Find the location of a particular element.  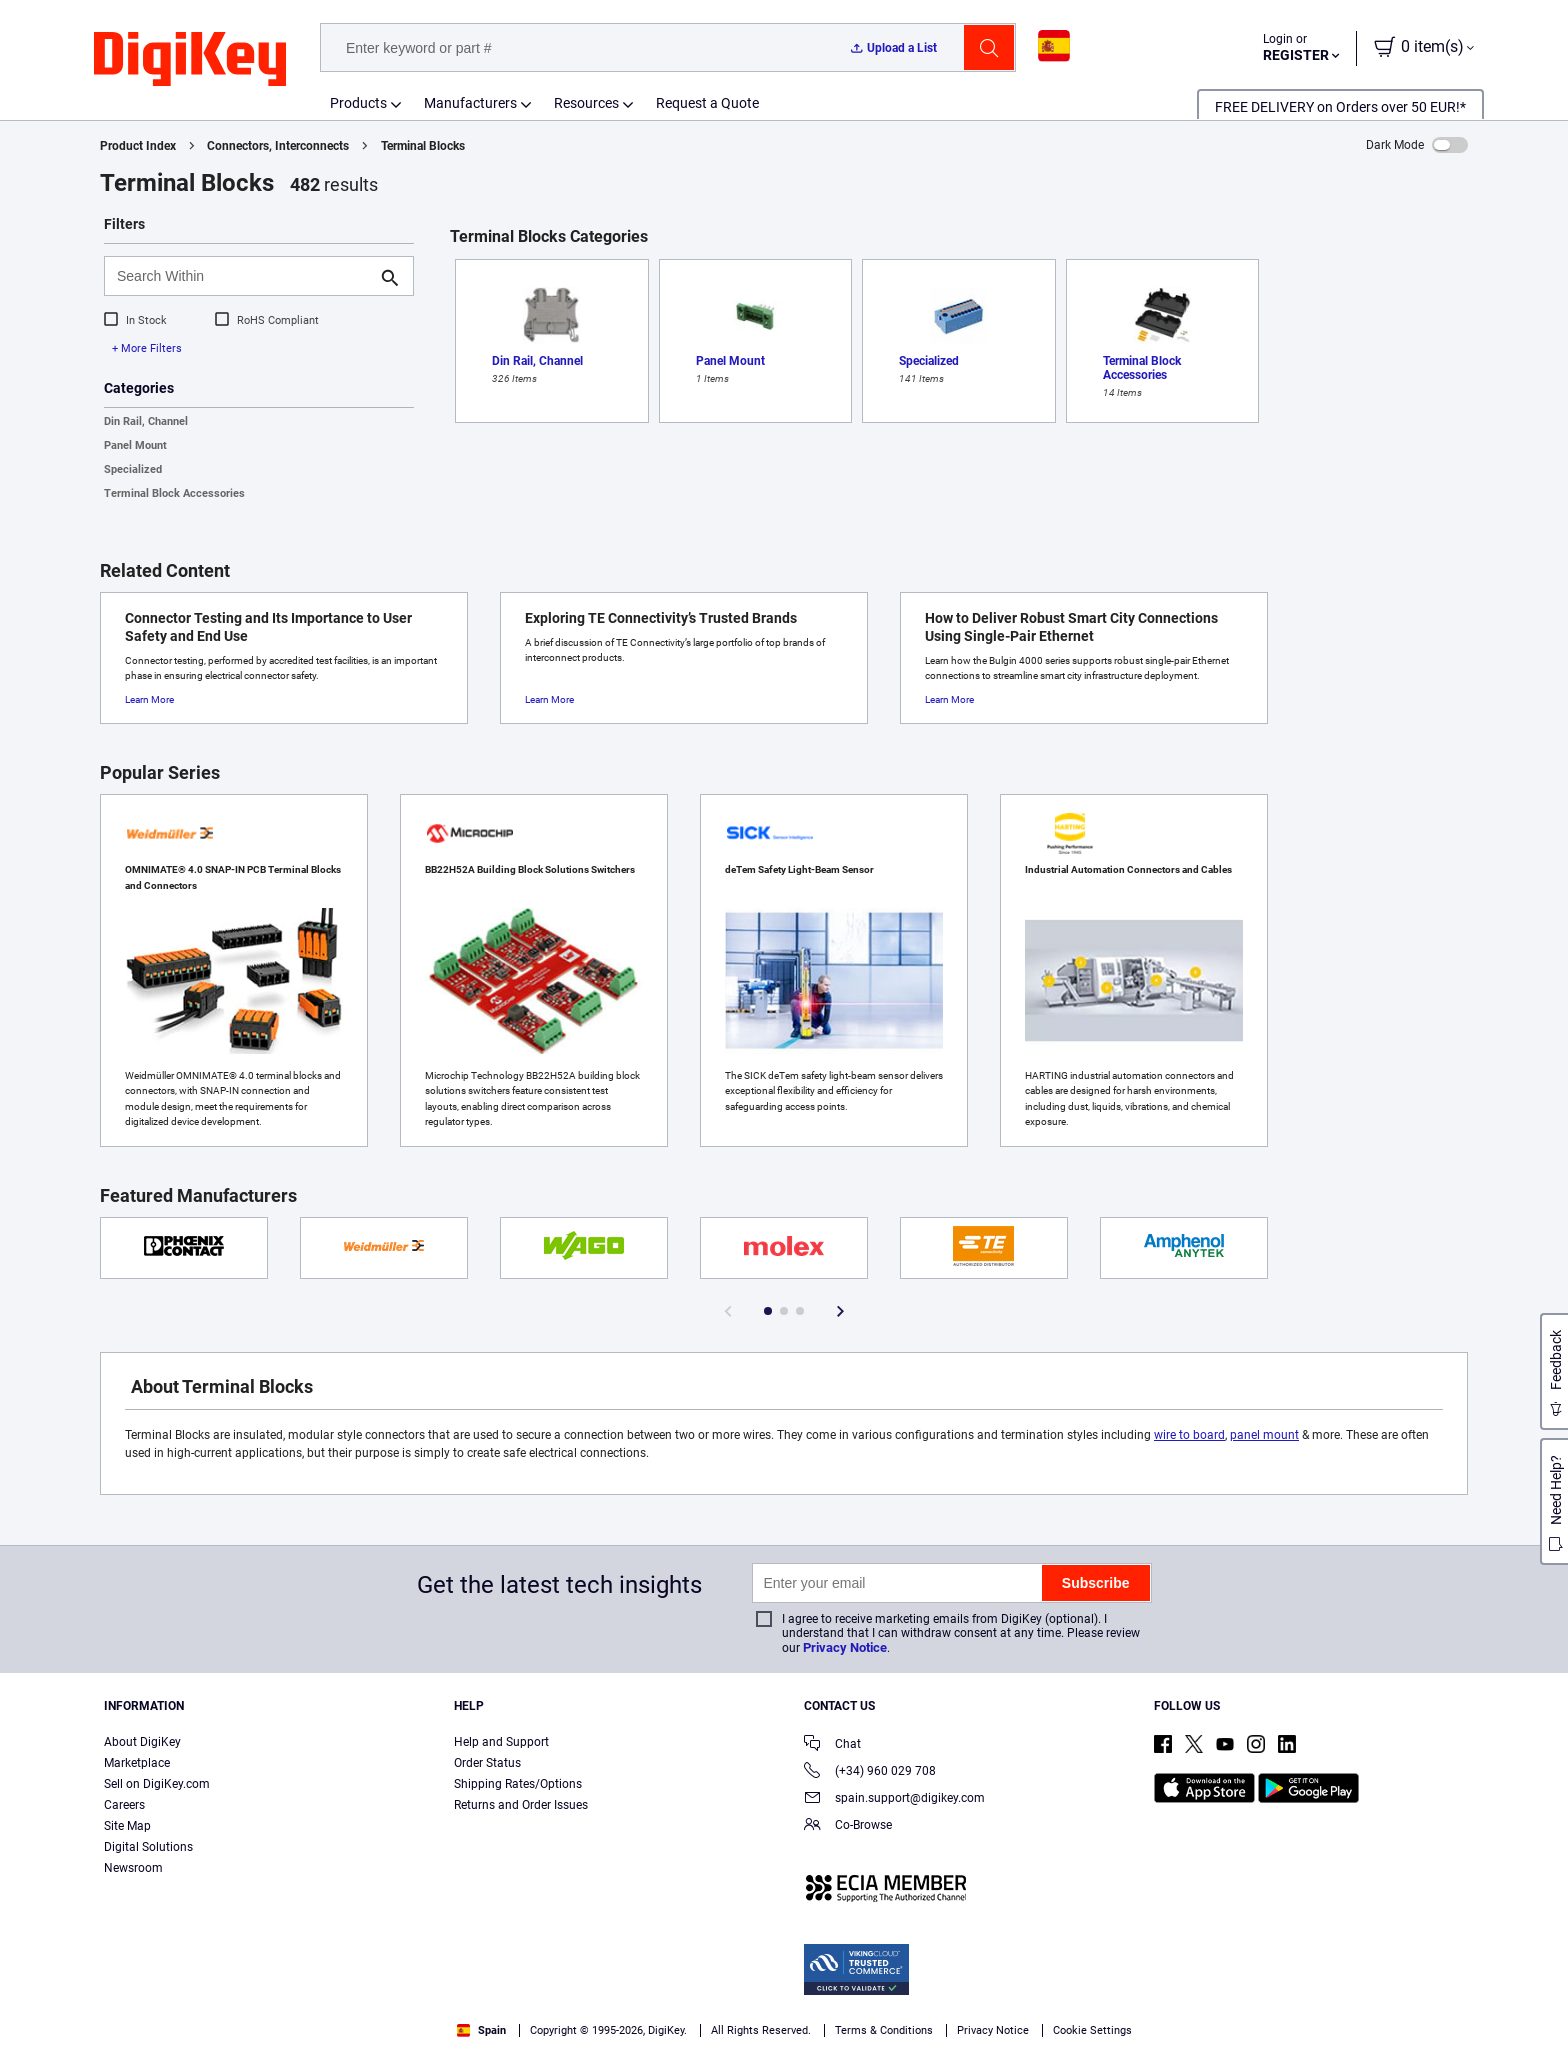

Spain is located at coordinates (481, 2030).